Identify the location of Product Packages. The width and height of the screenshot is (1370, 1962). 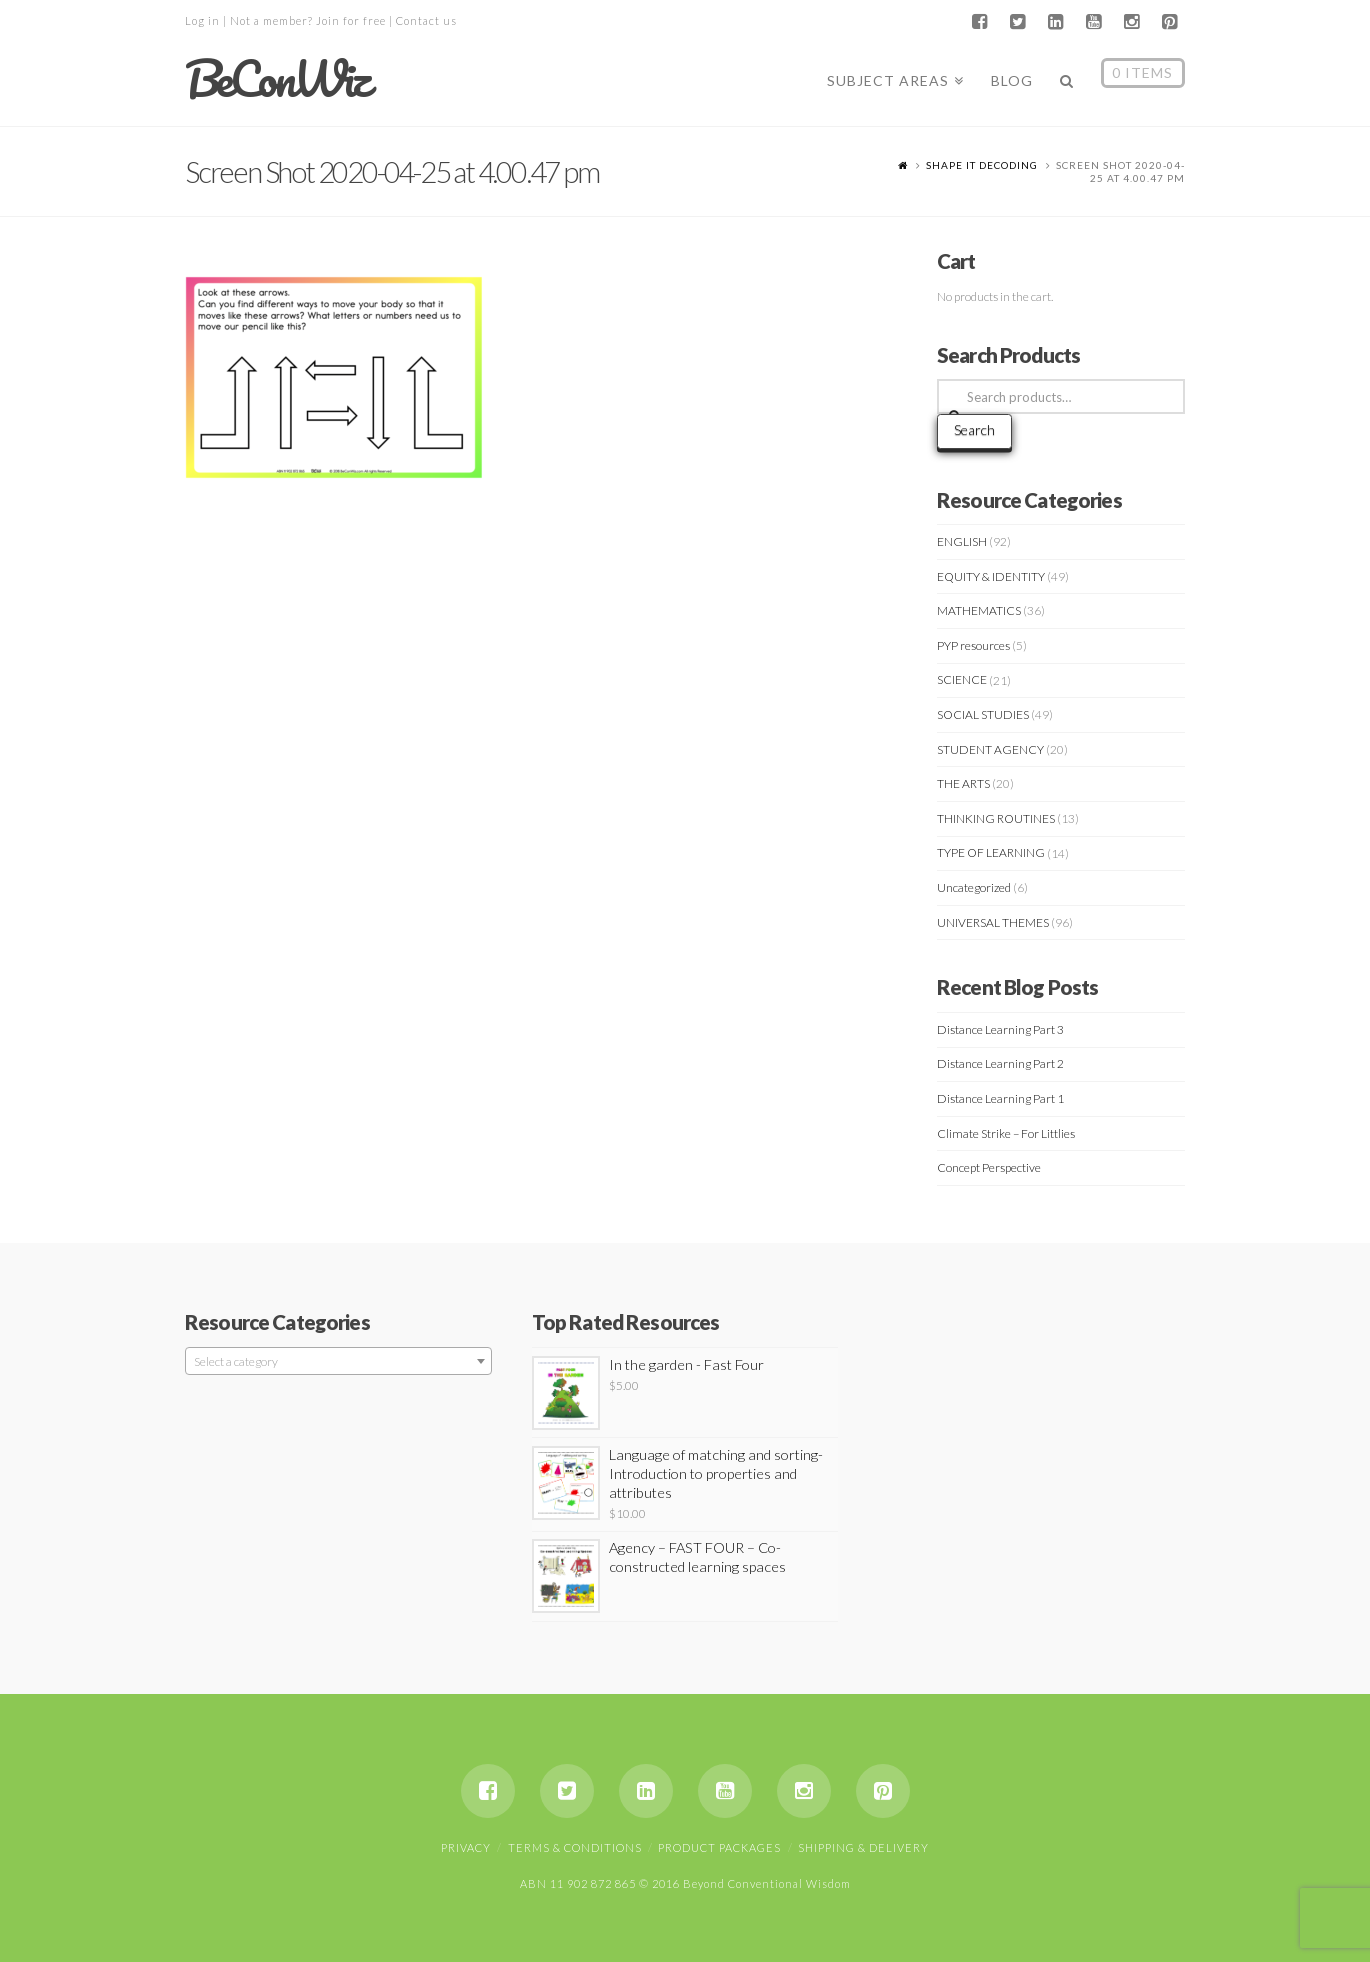
(719, 1847).